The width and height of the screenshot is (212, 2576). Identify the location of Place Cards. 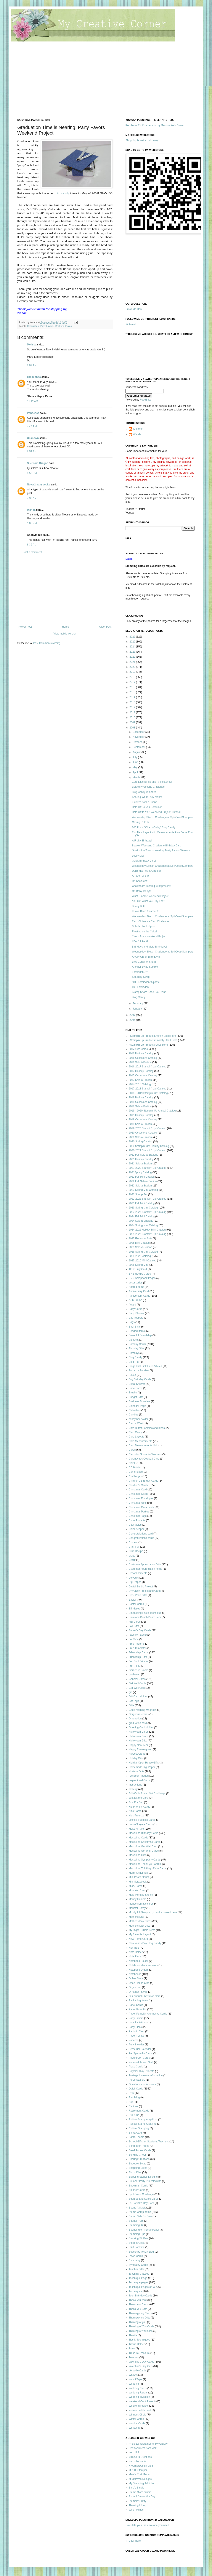
(136, 2066).